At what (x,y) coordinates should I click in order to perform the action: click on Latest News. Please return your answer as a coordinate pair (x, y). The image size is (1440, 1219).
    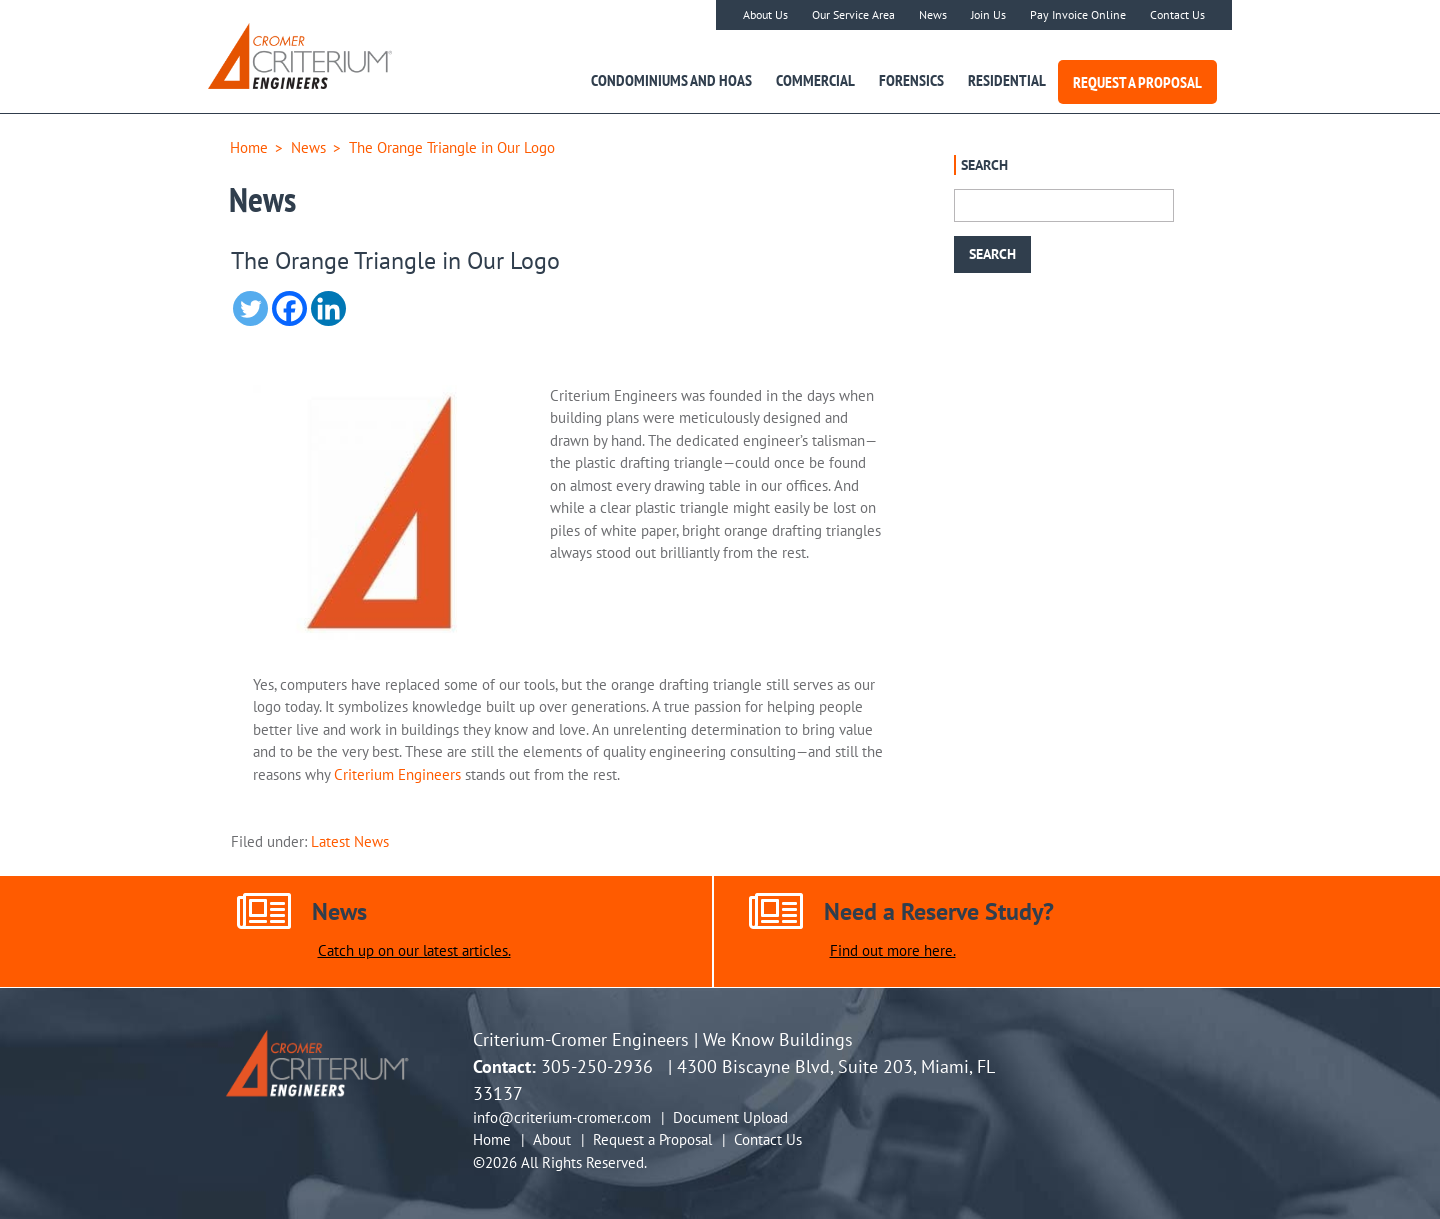
    Looking at the image, I should click on (350, 841).